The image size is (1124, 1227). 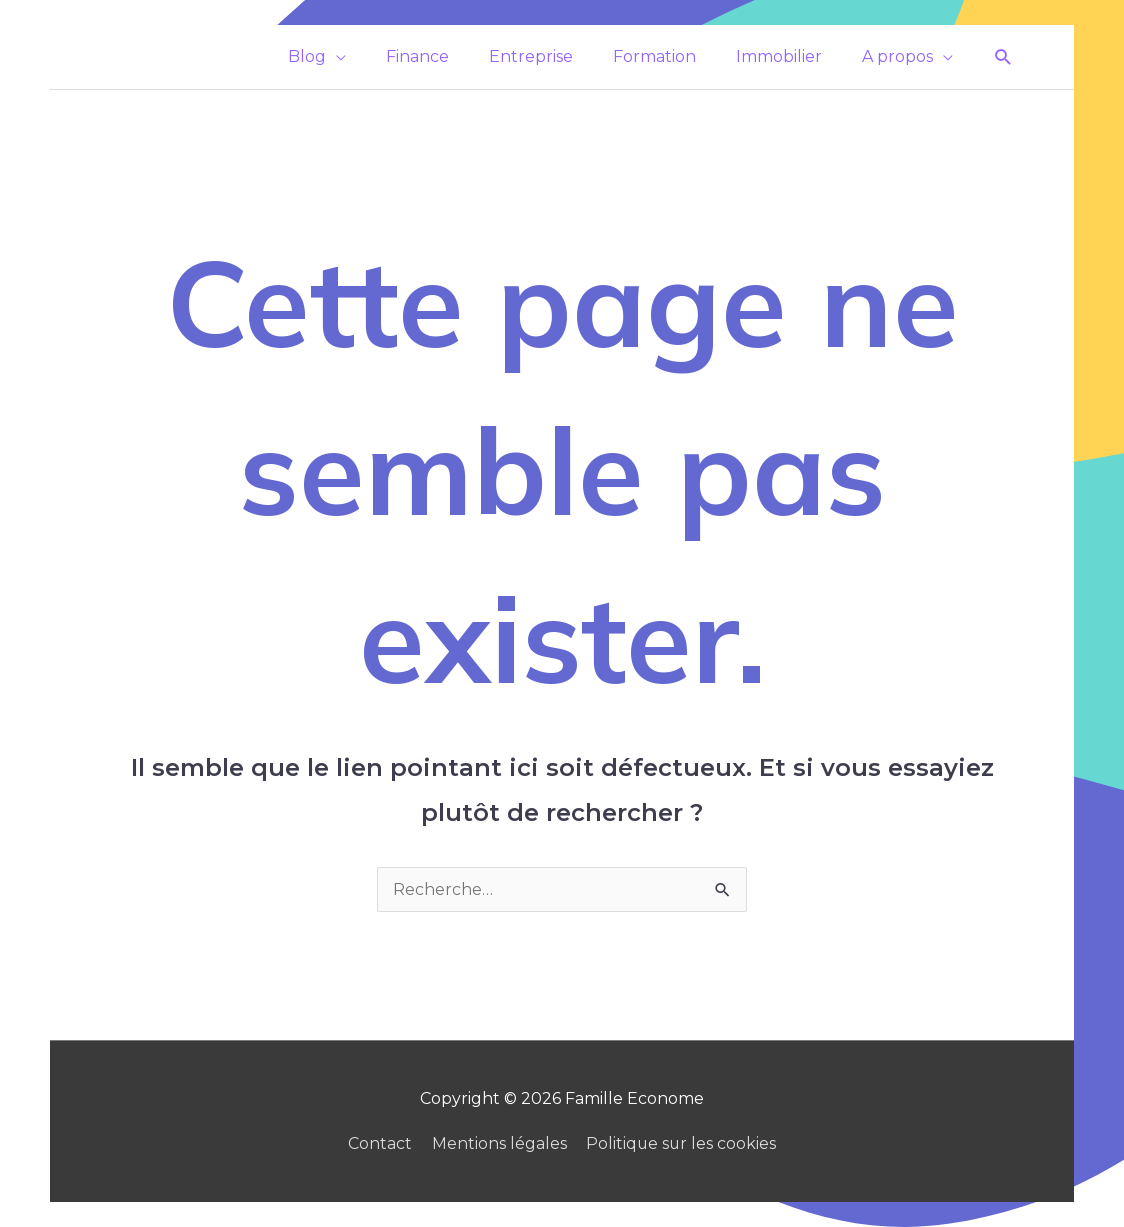 What do you see at coordinates (1003, 57) in the screenshot?
I see `[button]` at bounding box center [1003, 57].